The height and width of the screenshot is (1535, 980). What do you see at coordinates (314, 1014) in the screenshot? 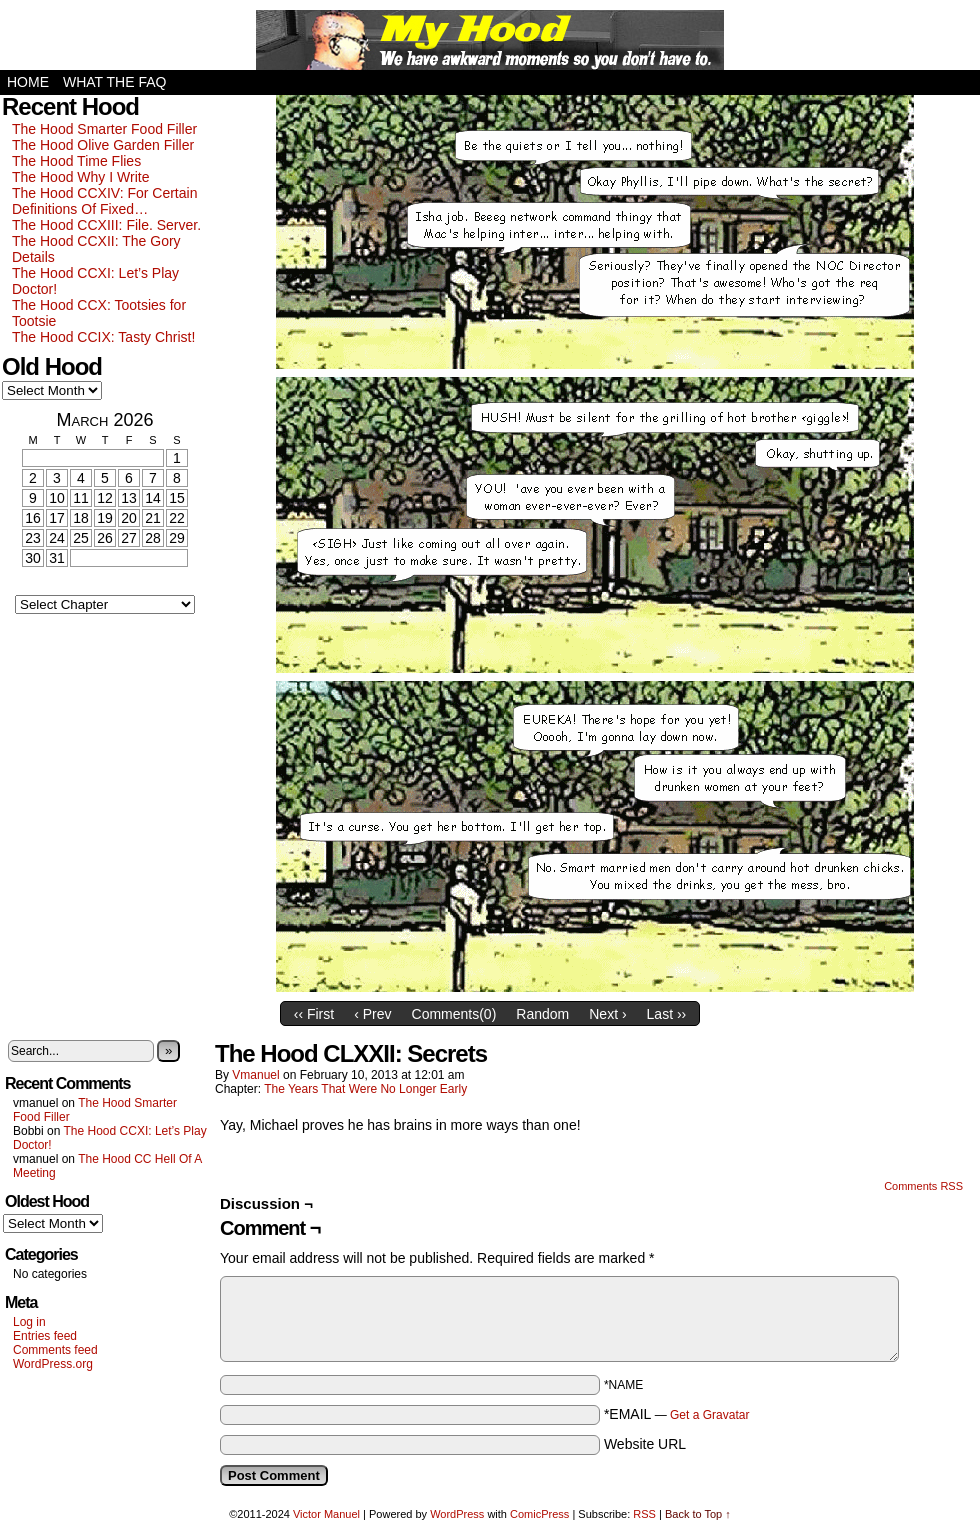
I see `‹‹ First` at bounding box center [314, 1014].